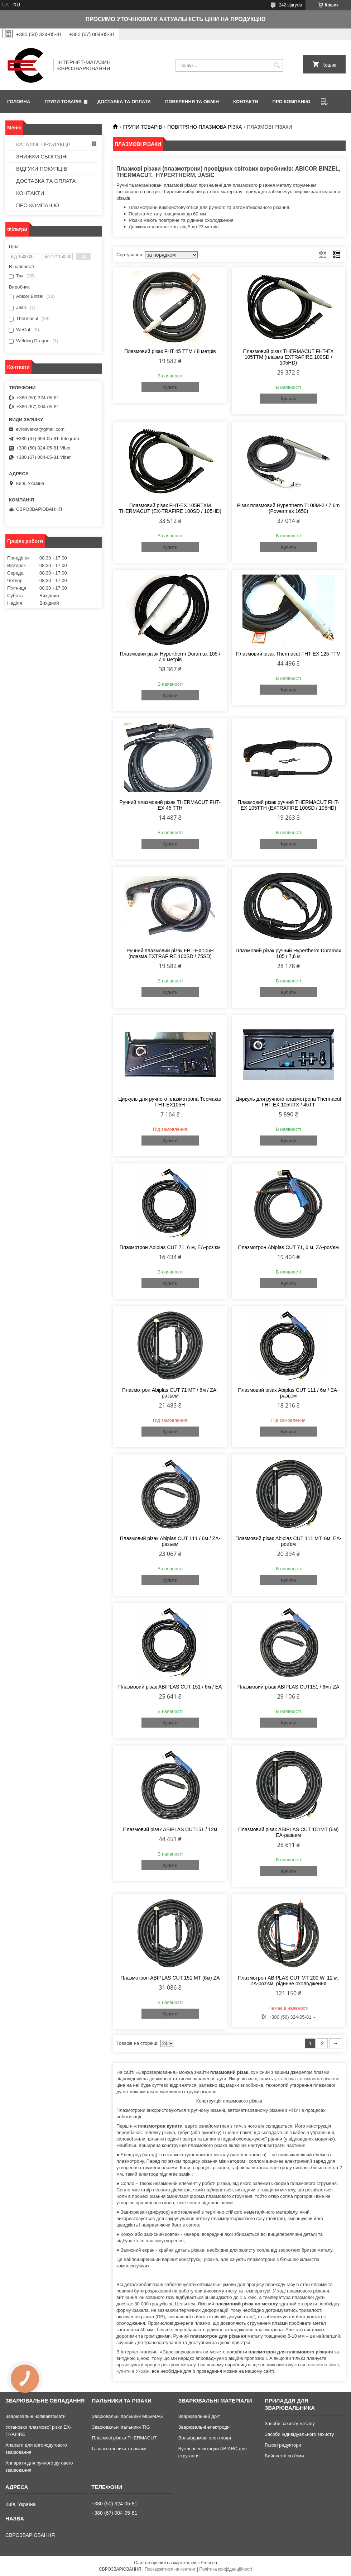 This screenshot has width=351, height=2576. What do you see at coordinates (41, 169) in the screenshot?
I see `ВІДГУКИ ПОКУПЦІВ` at bounding box center [41, 169].